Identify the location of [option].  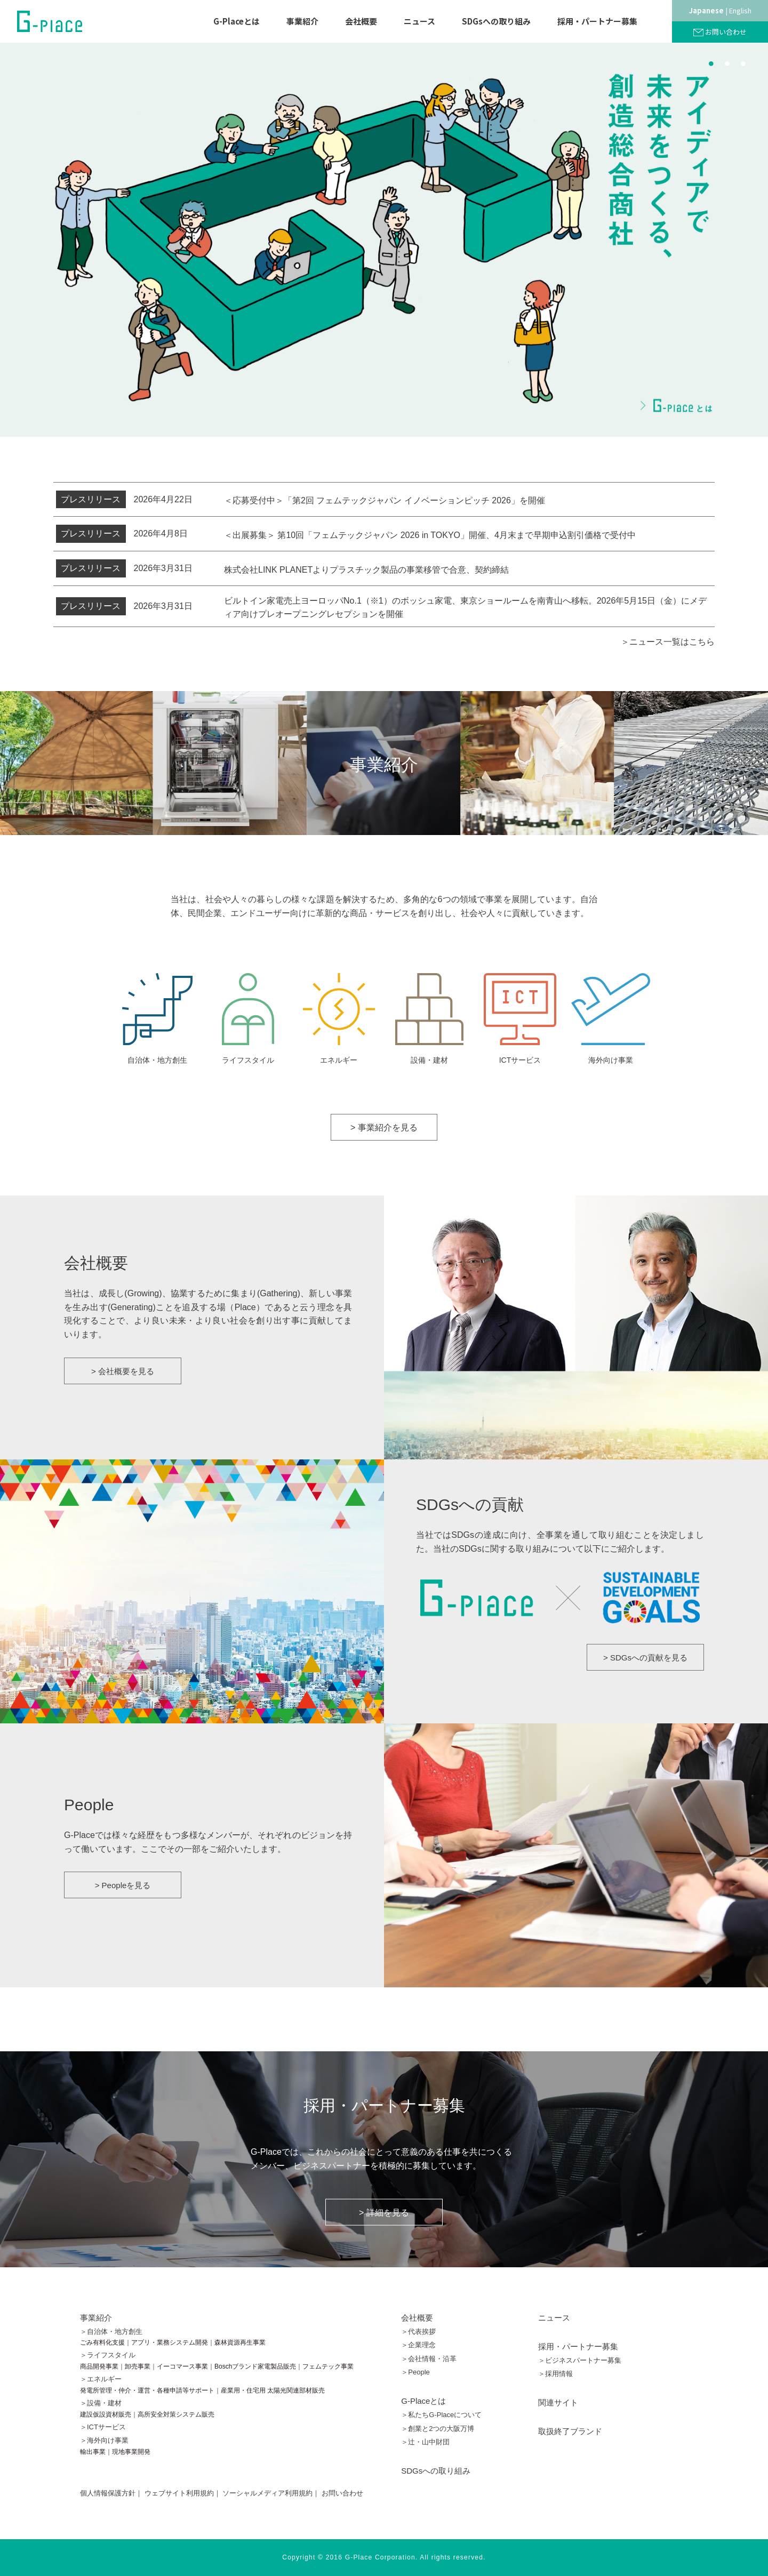
(384, 240).